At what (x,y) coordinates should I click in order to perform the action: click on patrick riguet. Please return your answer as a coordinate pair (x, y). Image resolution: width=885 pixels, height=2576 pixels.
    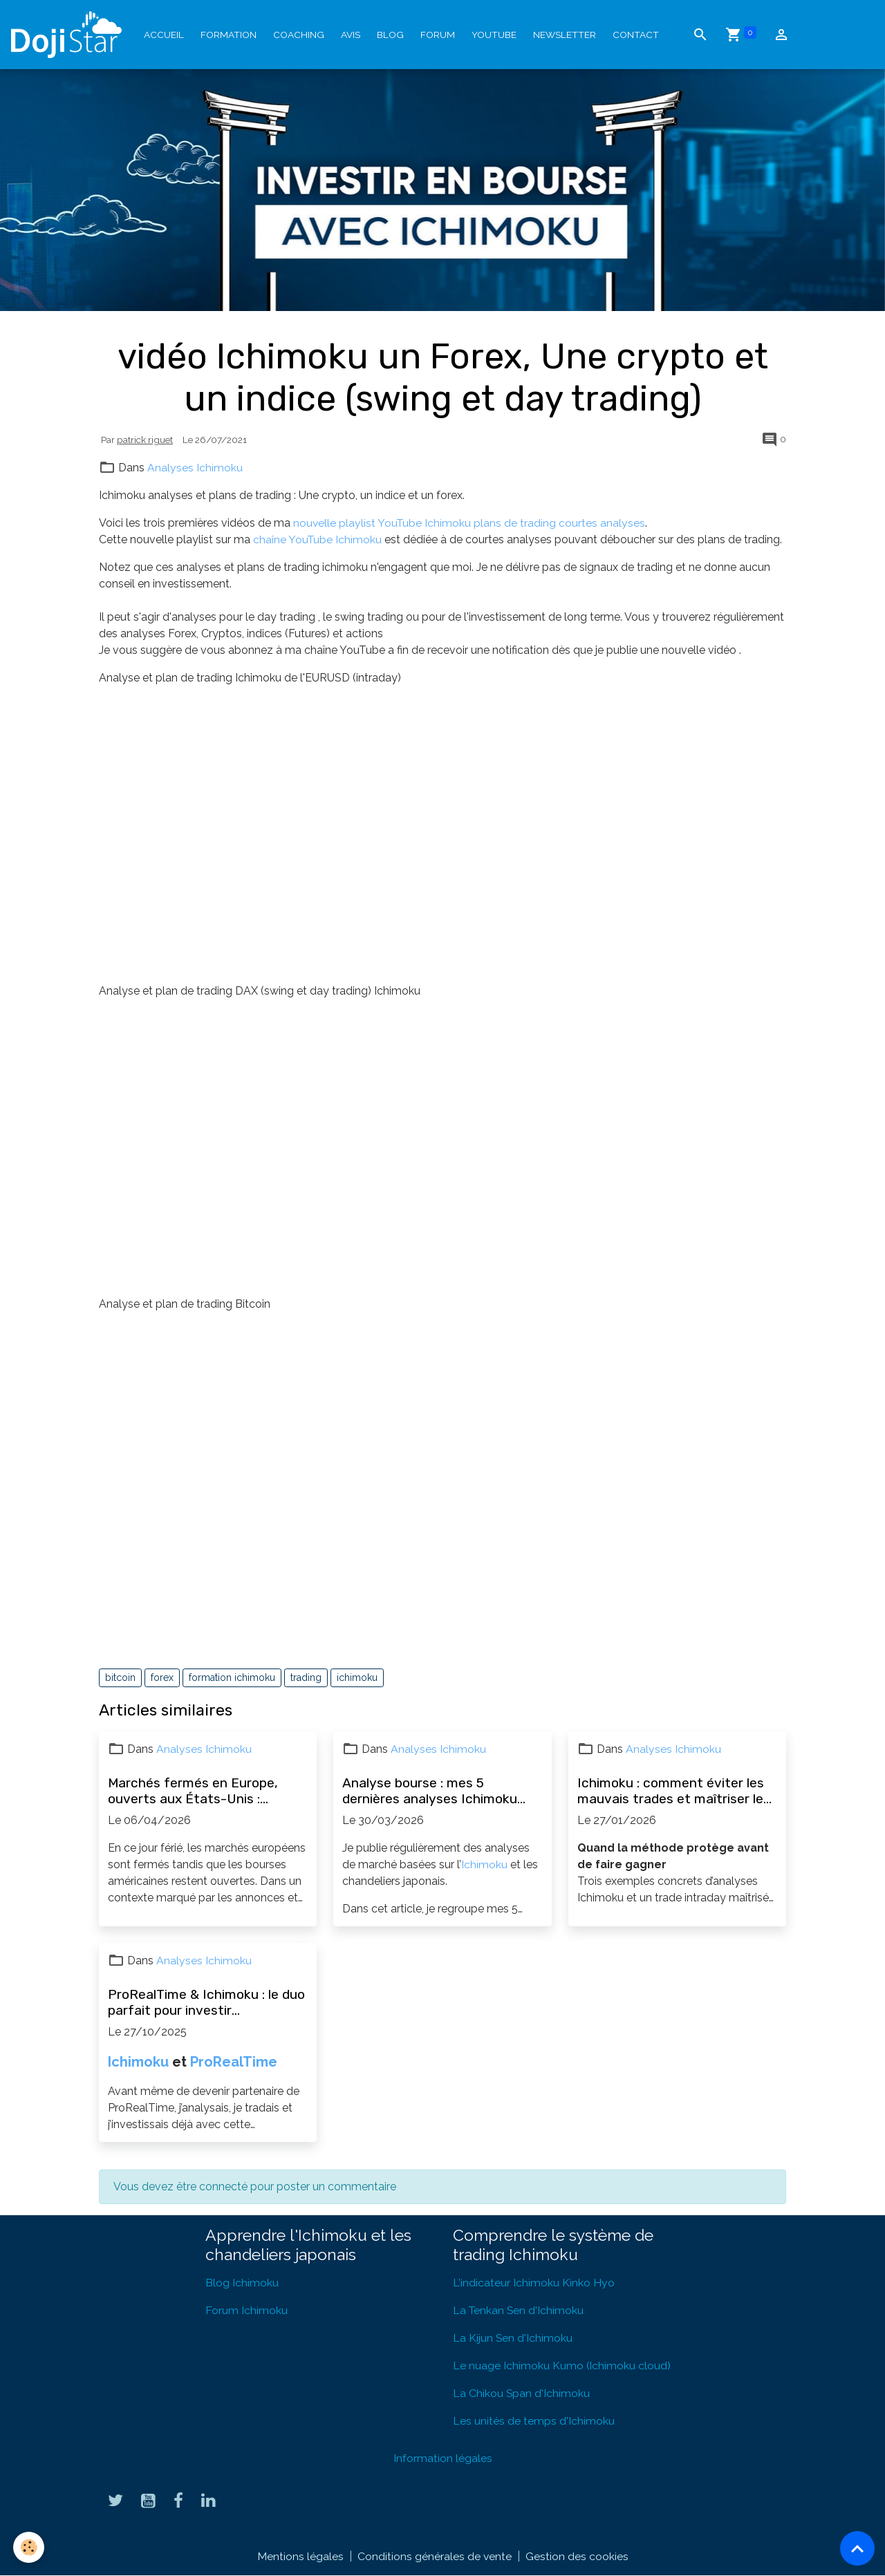
    Looking at the image, I should click on (145, 439).